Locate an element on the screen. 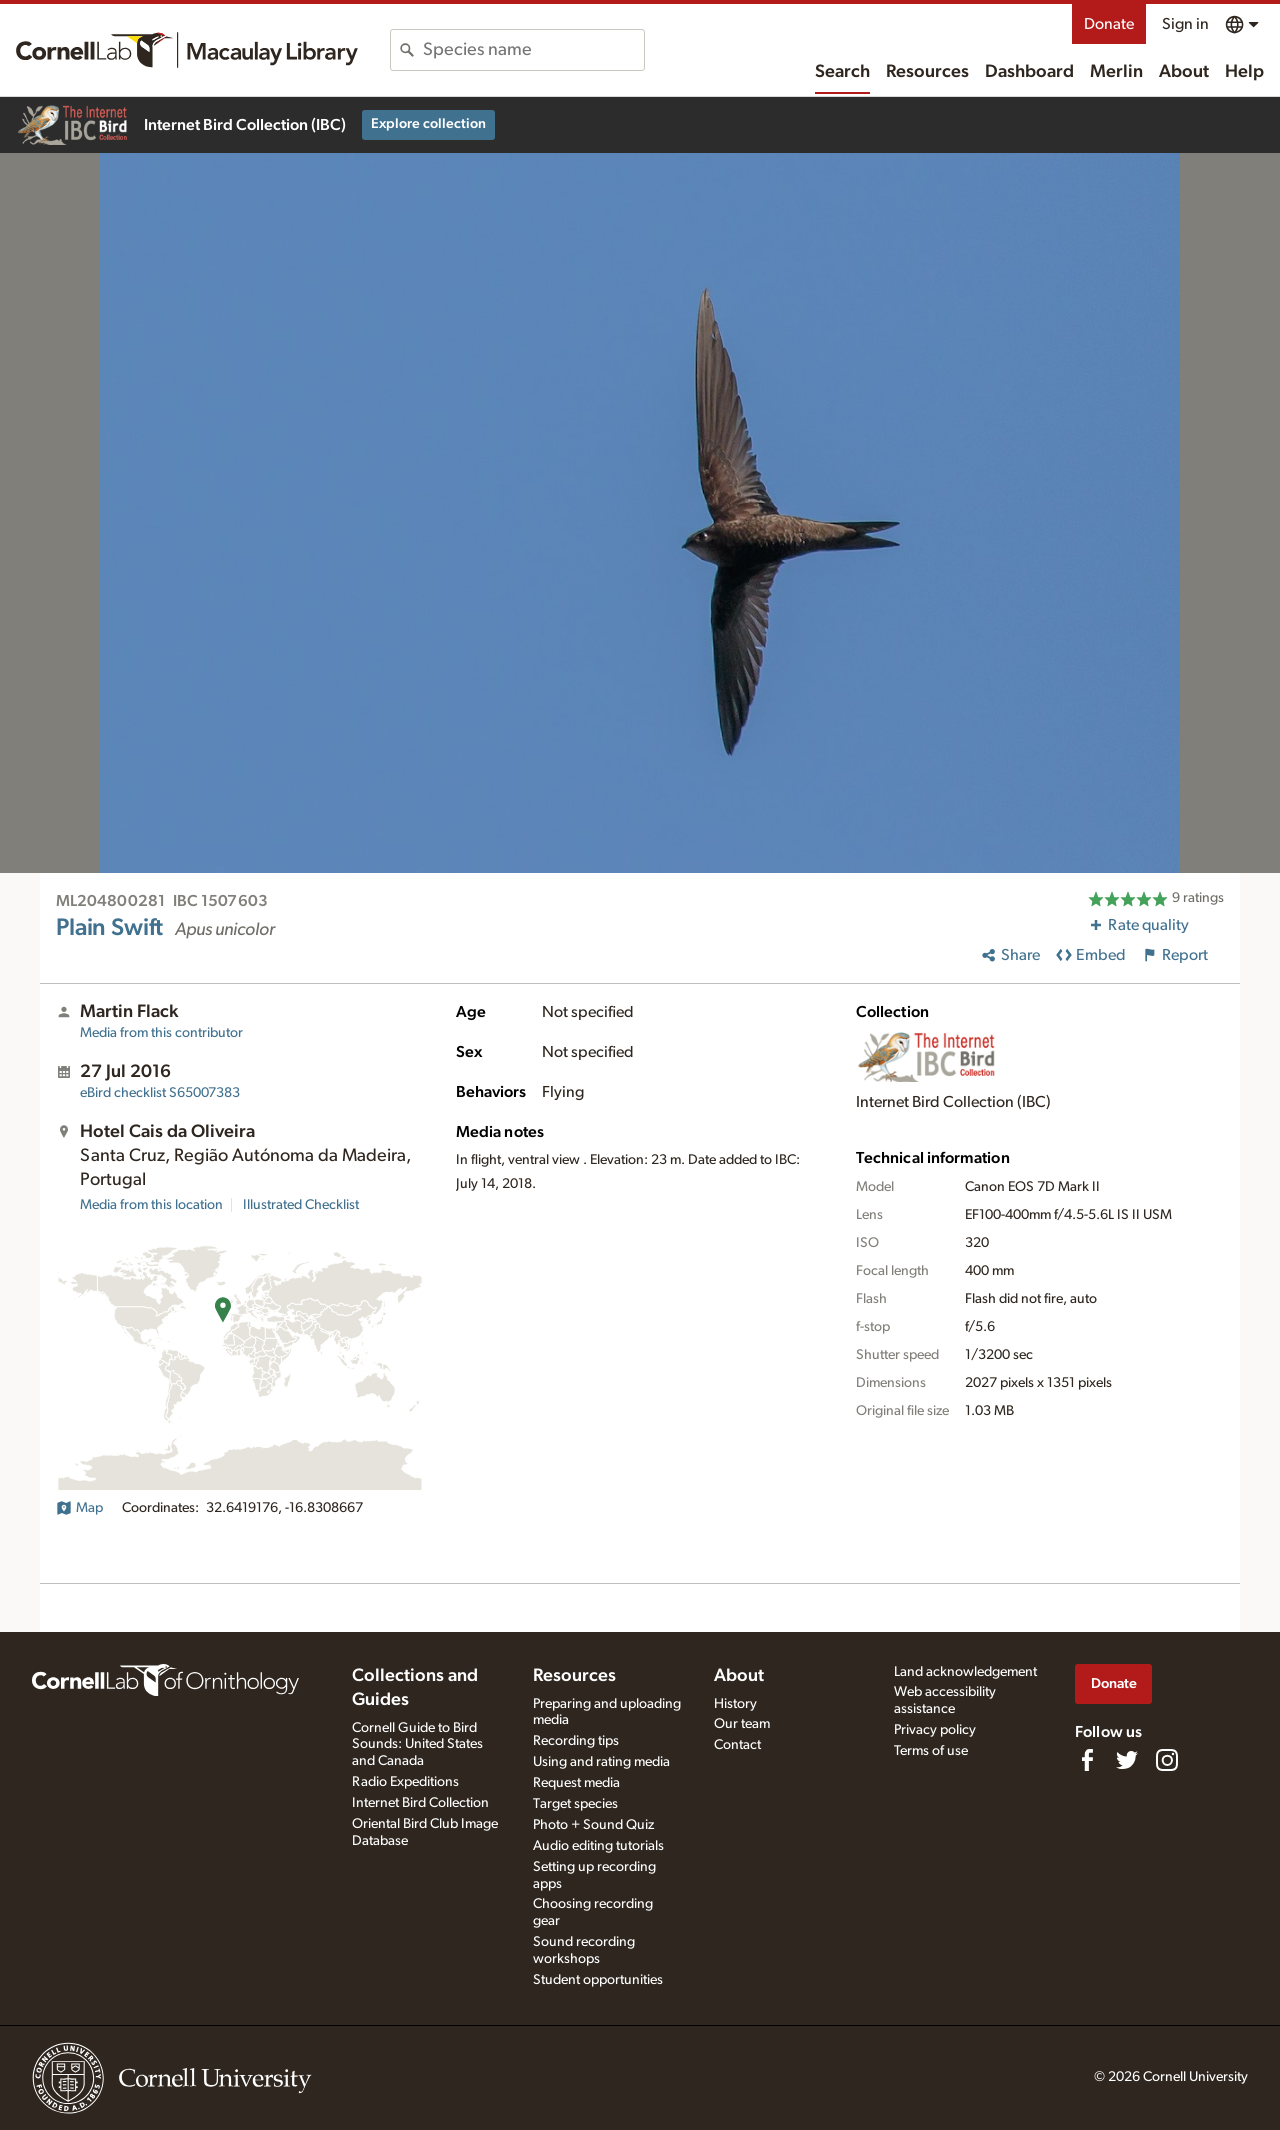  Illustrated Checklist is located at coordinates (301, 1205).